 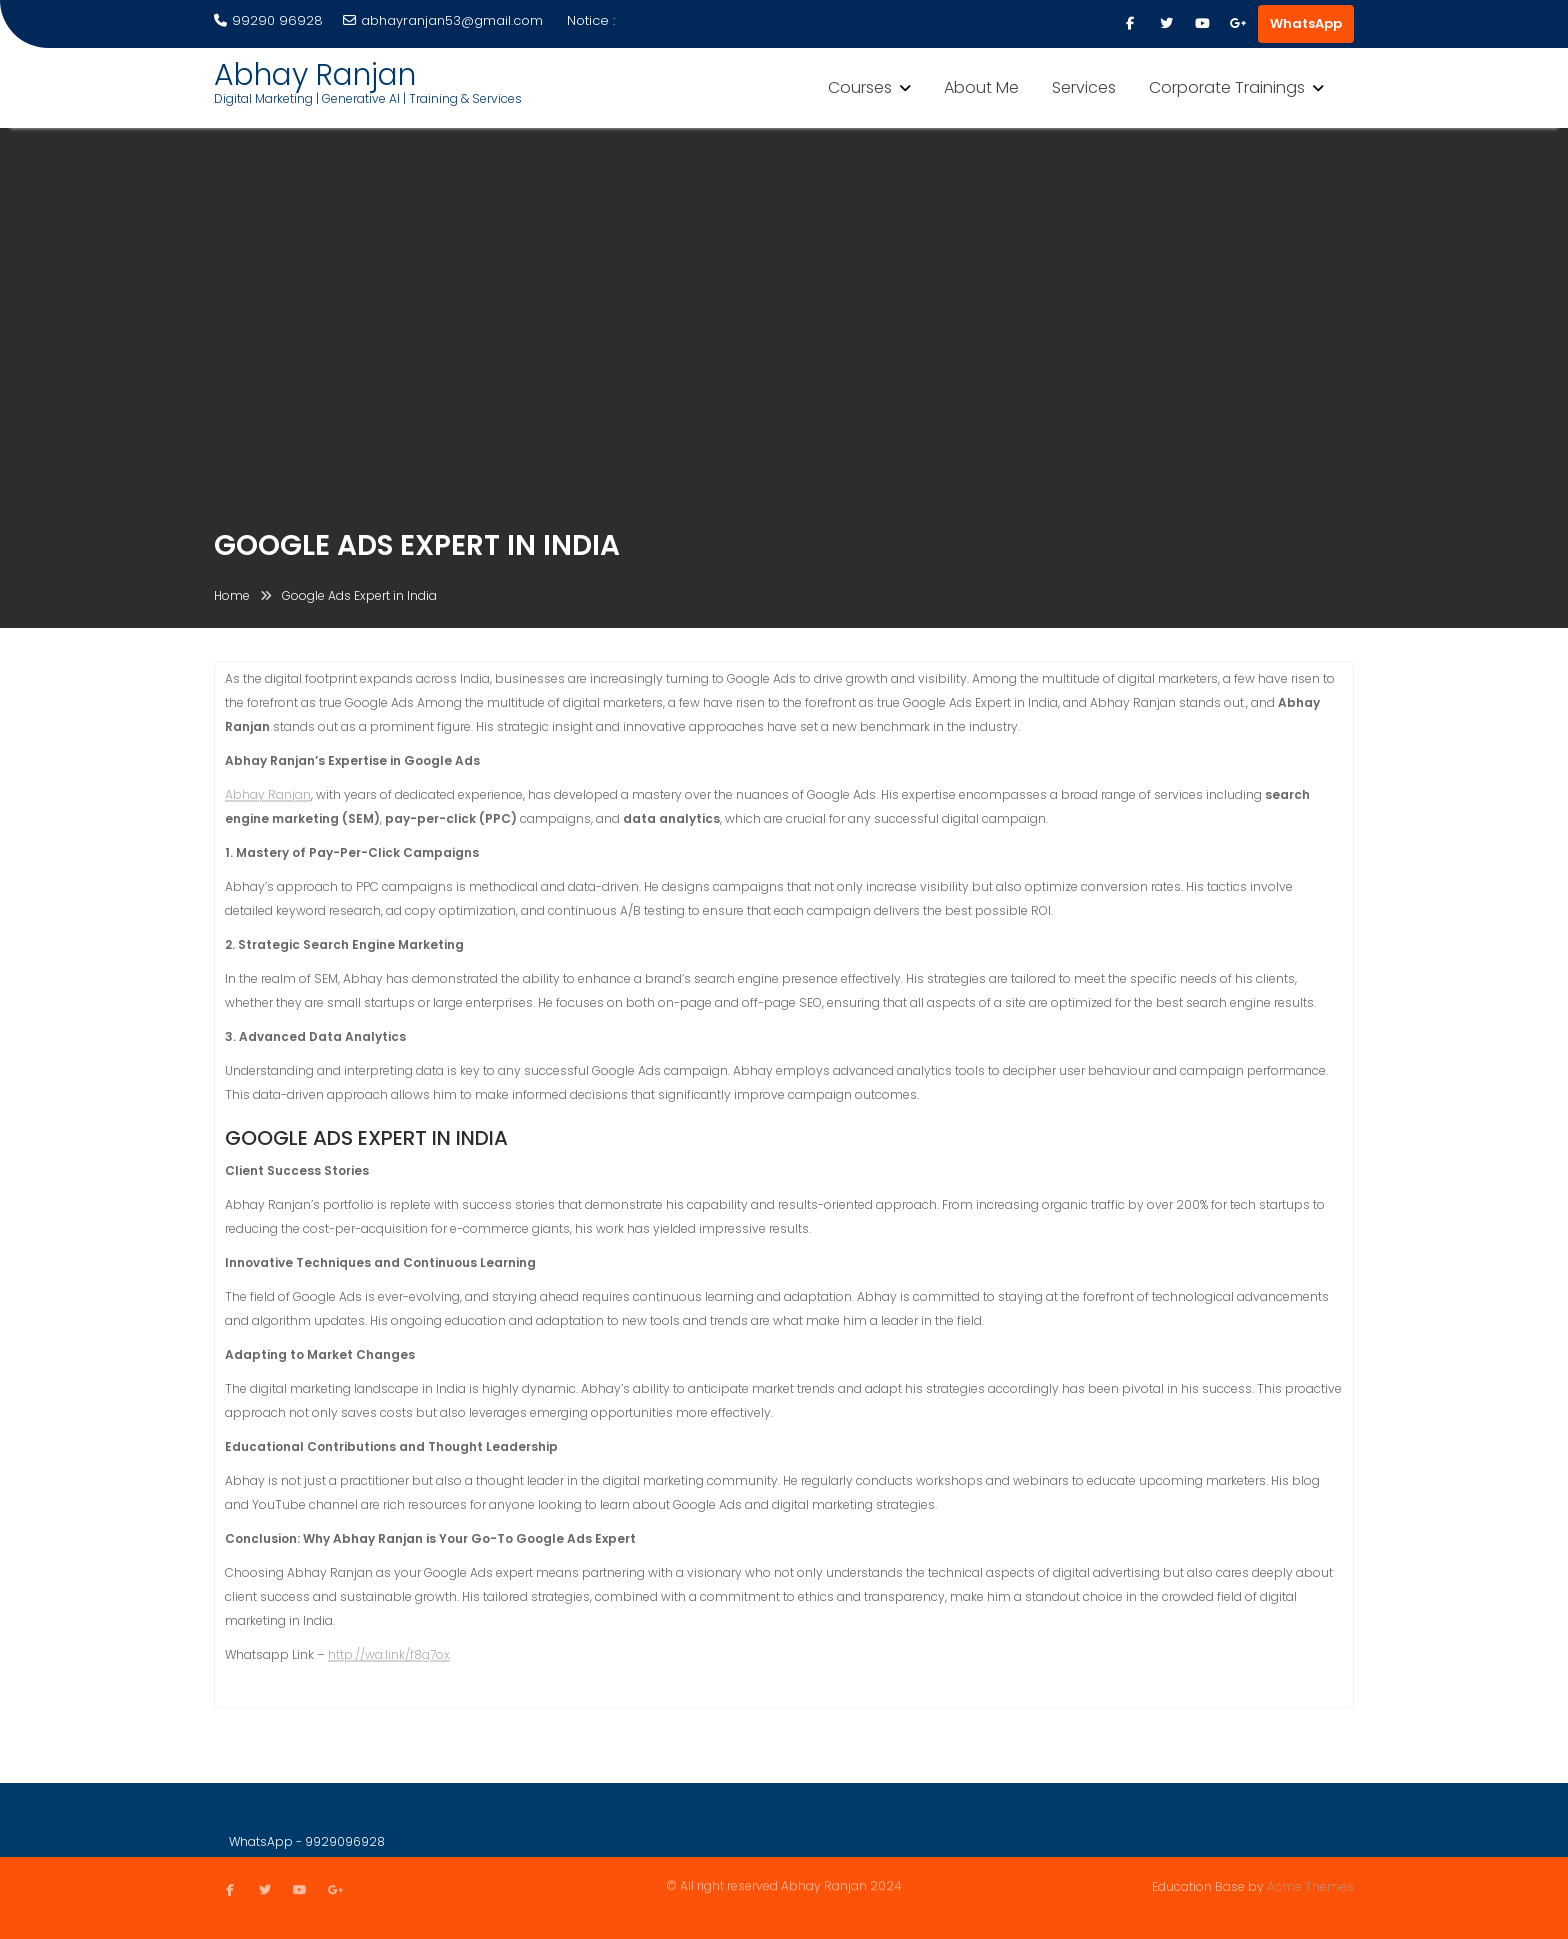 What do you see at coordinates (315, 75) in the screenshot?
I see `Abhay Ranjan` at bounding box center [315, 75].